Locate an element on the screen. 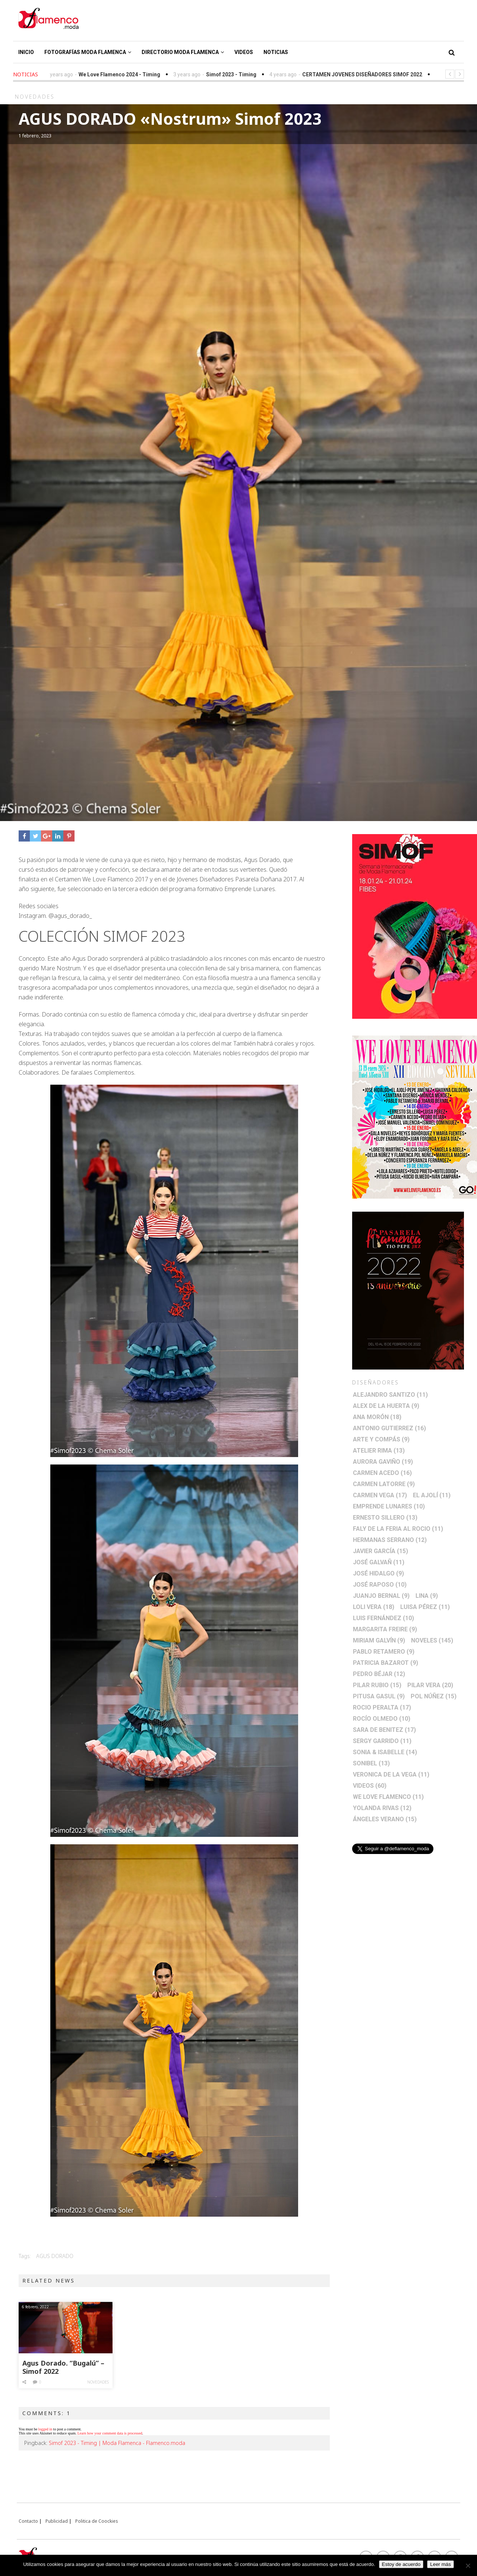  Luis Fernández [Luis Fernández (10 elementos)] is located at coordinates (383, 1618).